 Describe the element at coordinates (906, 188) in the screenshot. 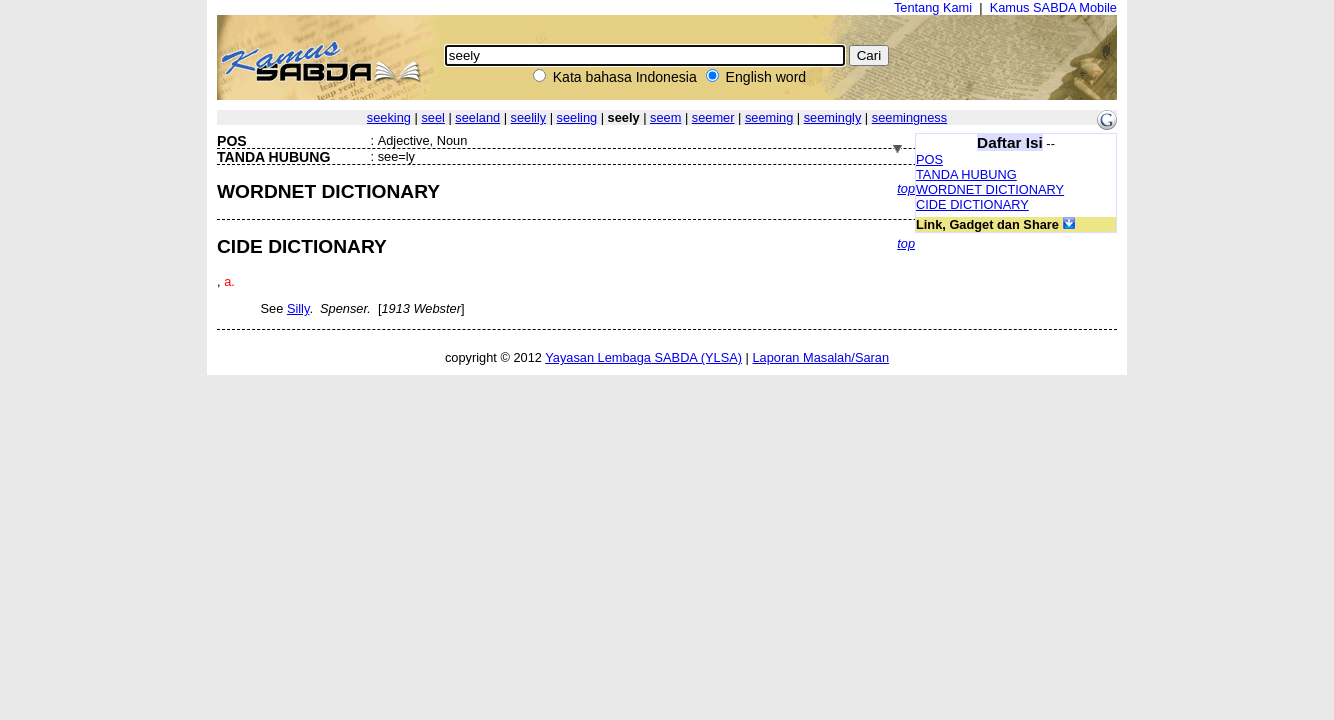

I see `top` at that location.